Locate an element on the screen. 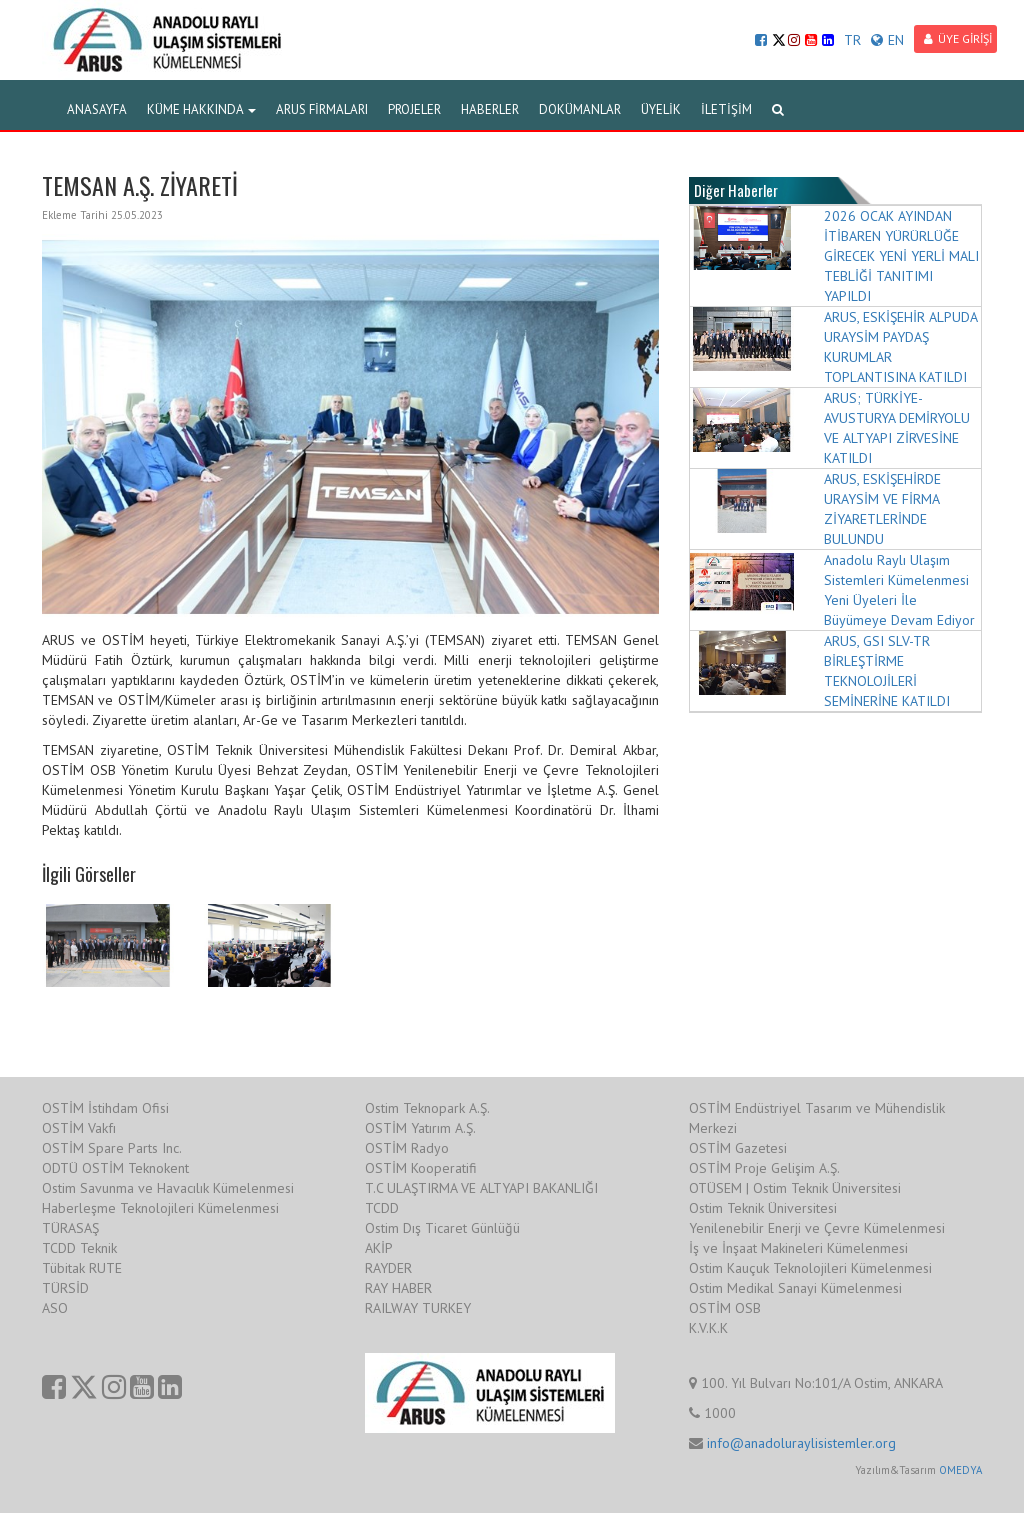  İLETİŞİM is located at coordinates (726, 109).